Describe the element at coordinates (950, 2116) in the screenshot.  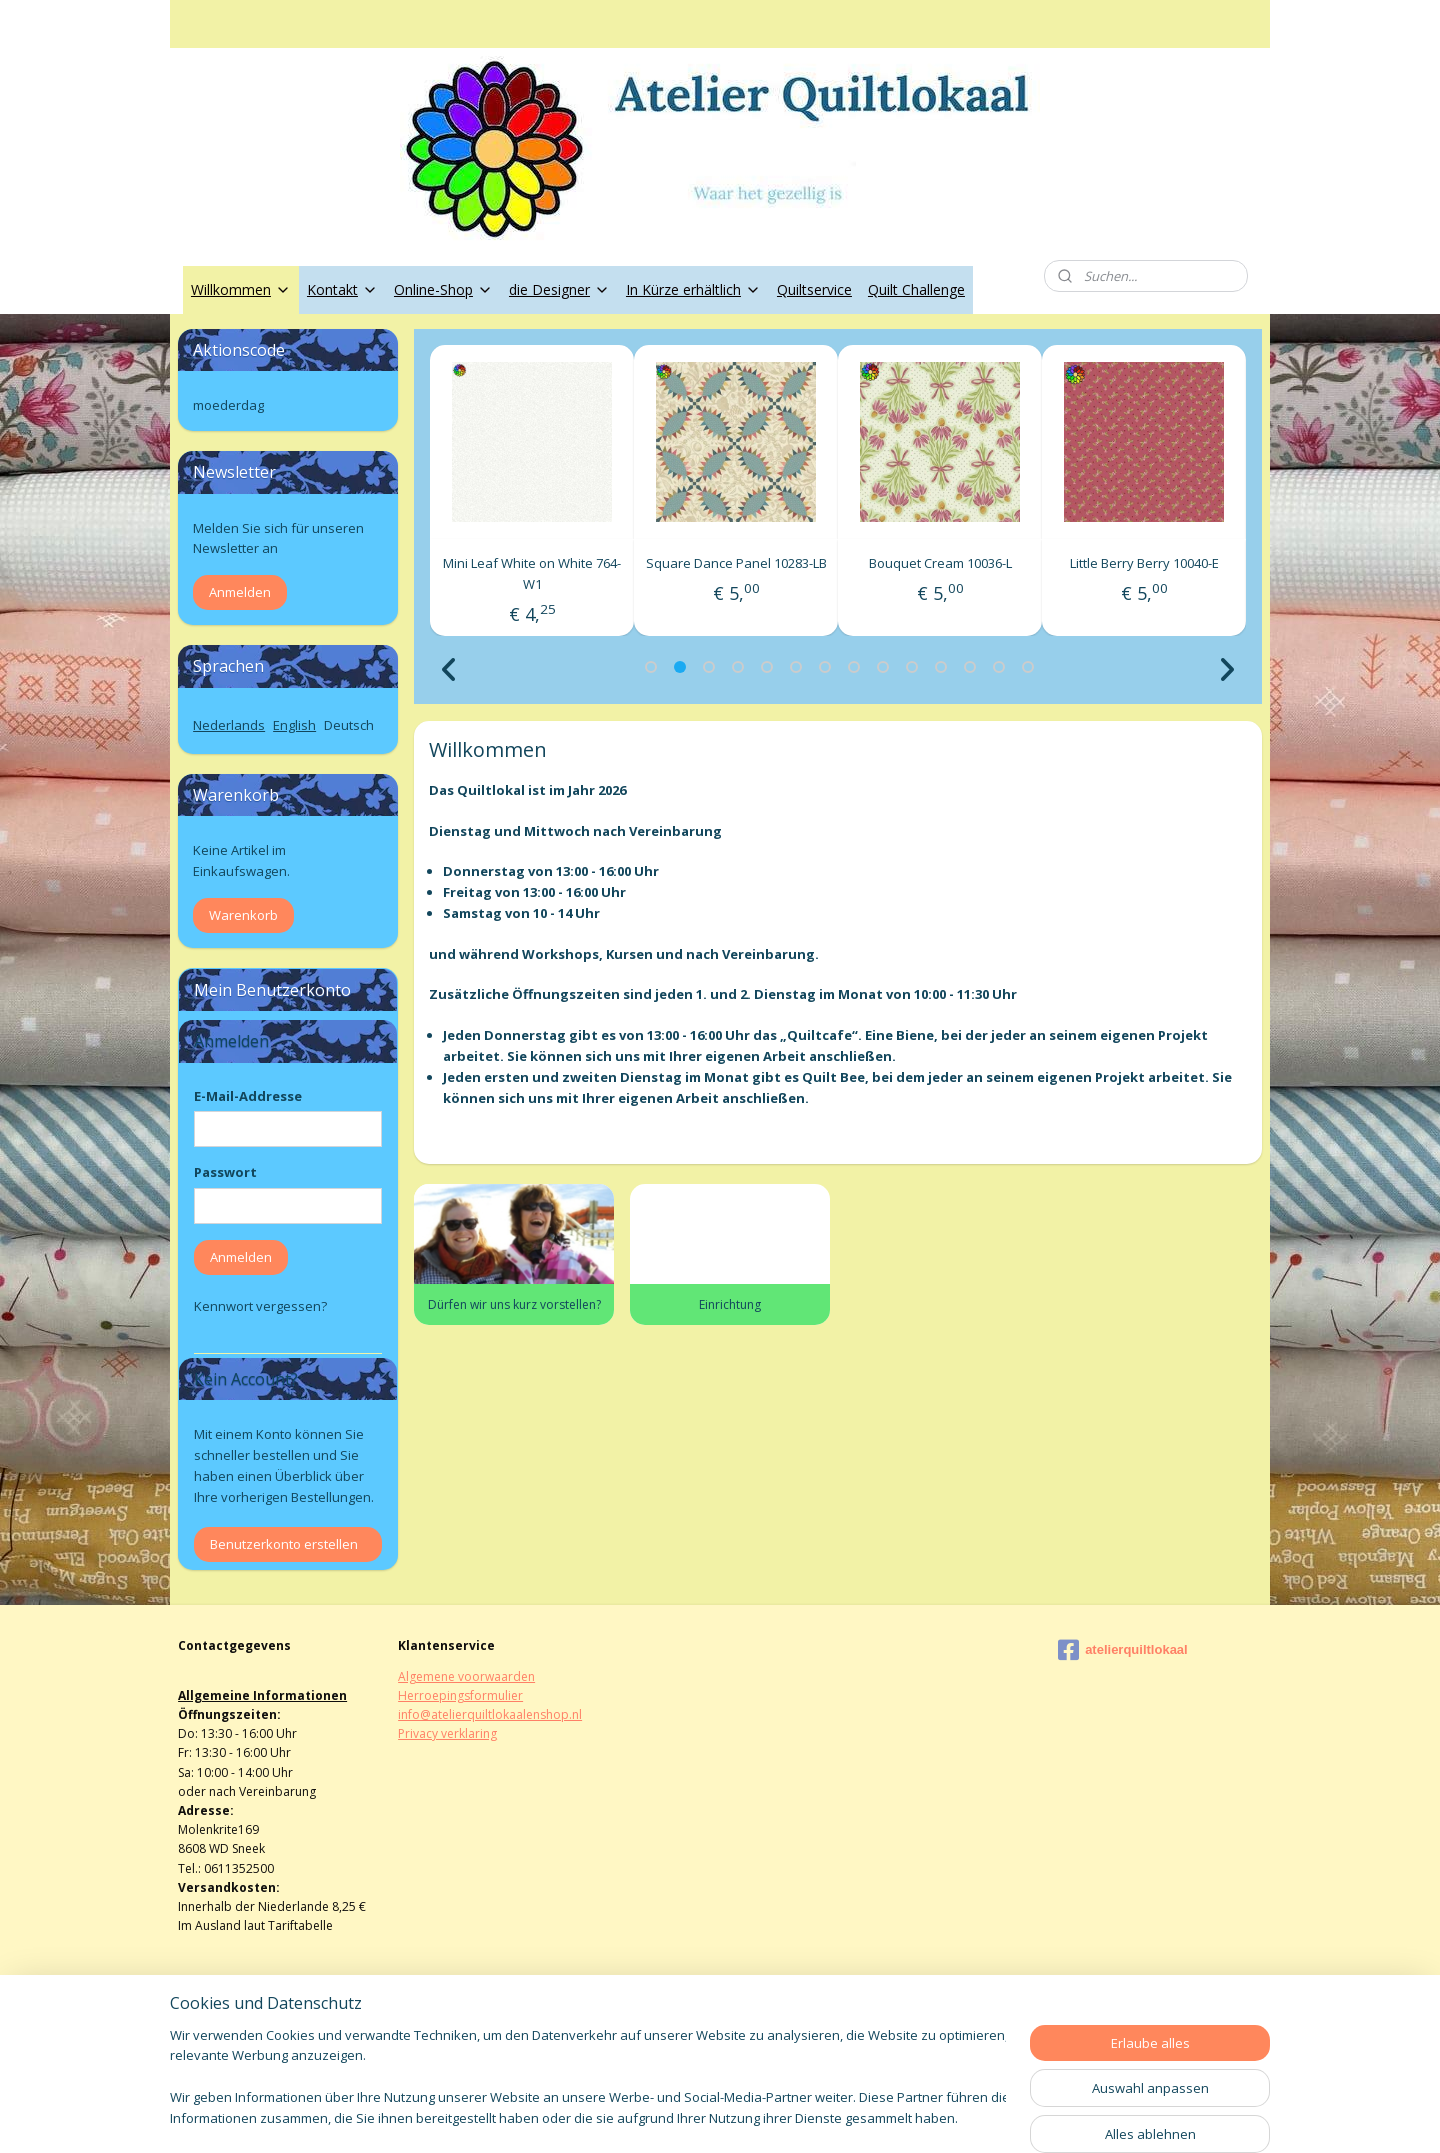
I see `MyOnlineStore` at that location.